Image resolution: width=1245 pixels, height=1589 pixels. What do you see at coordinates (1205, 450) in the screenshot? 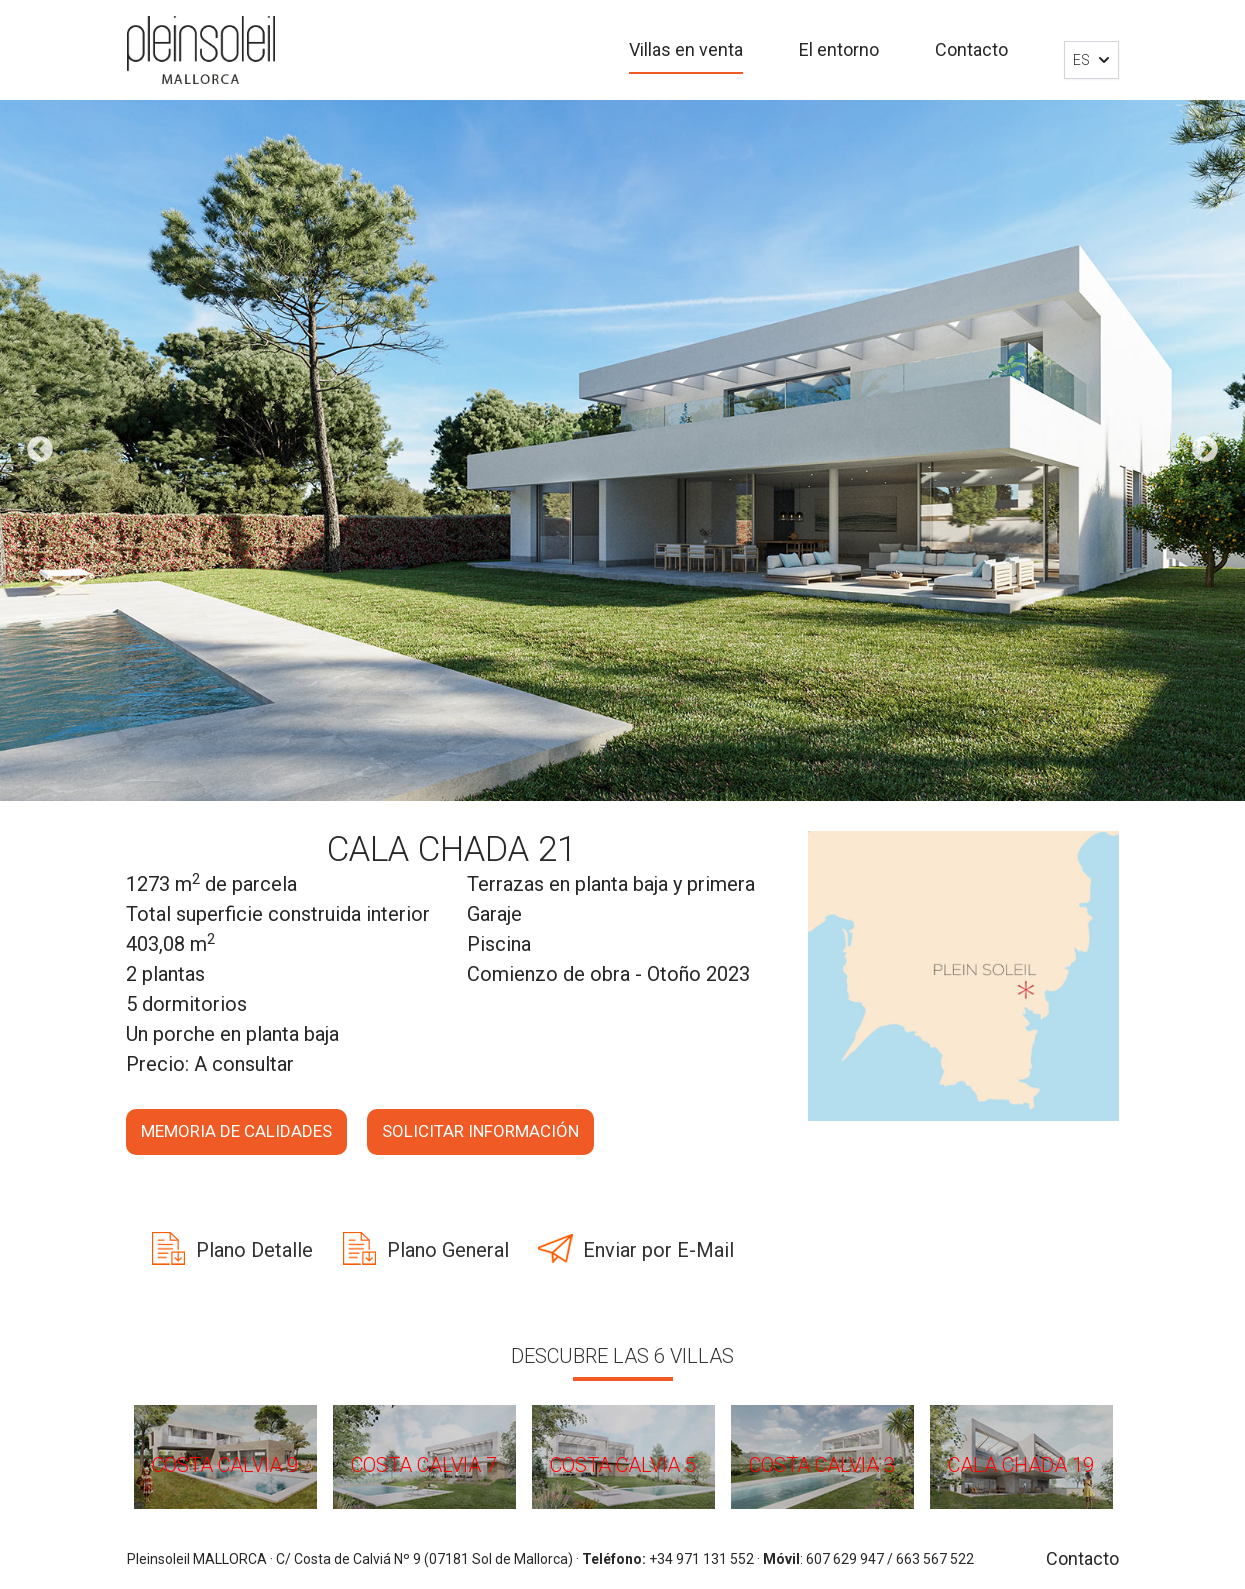
I see `Next [button]` at bounding box center [1205, 450].